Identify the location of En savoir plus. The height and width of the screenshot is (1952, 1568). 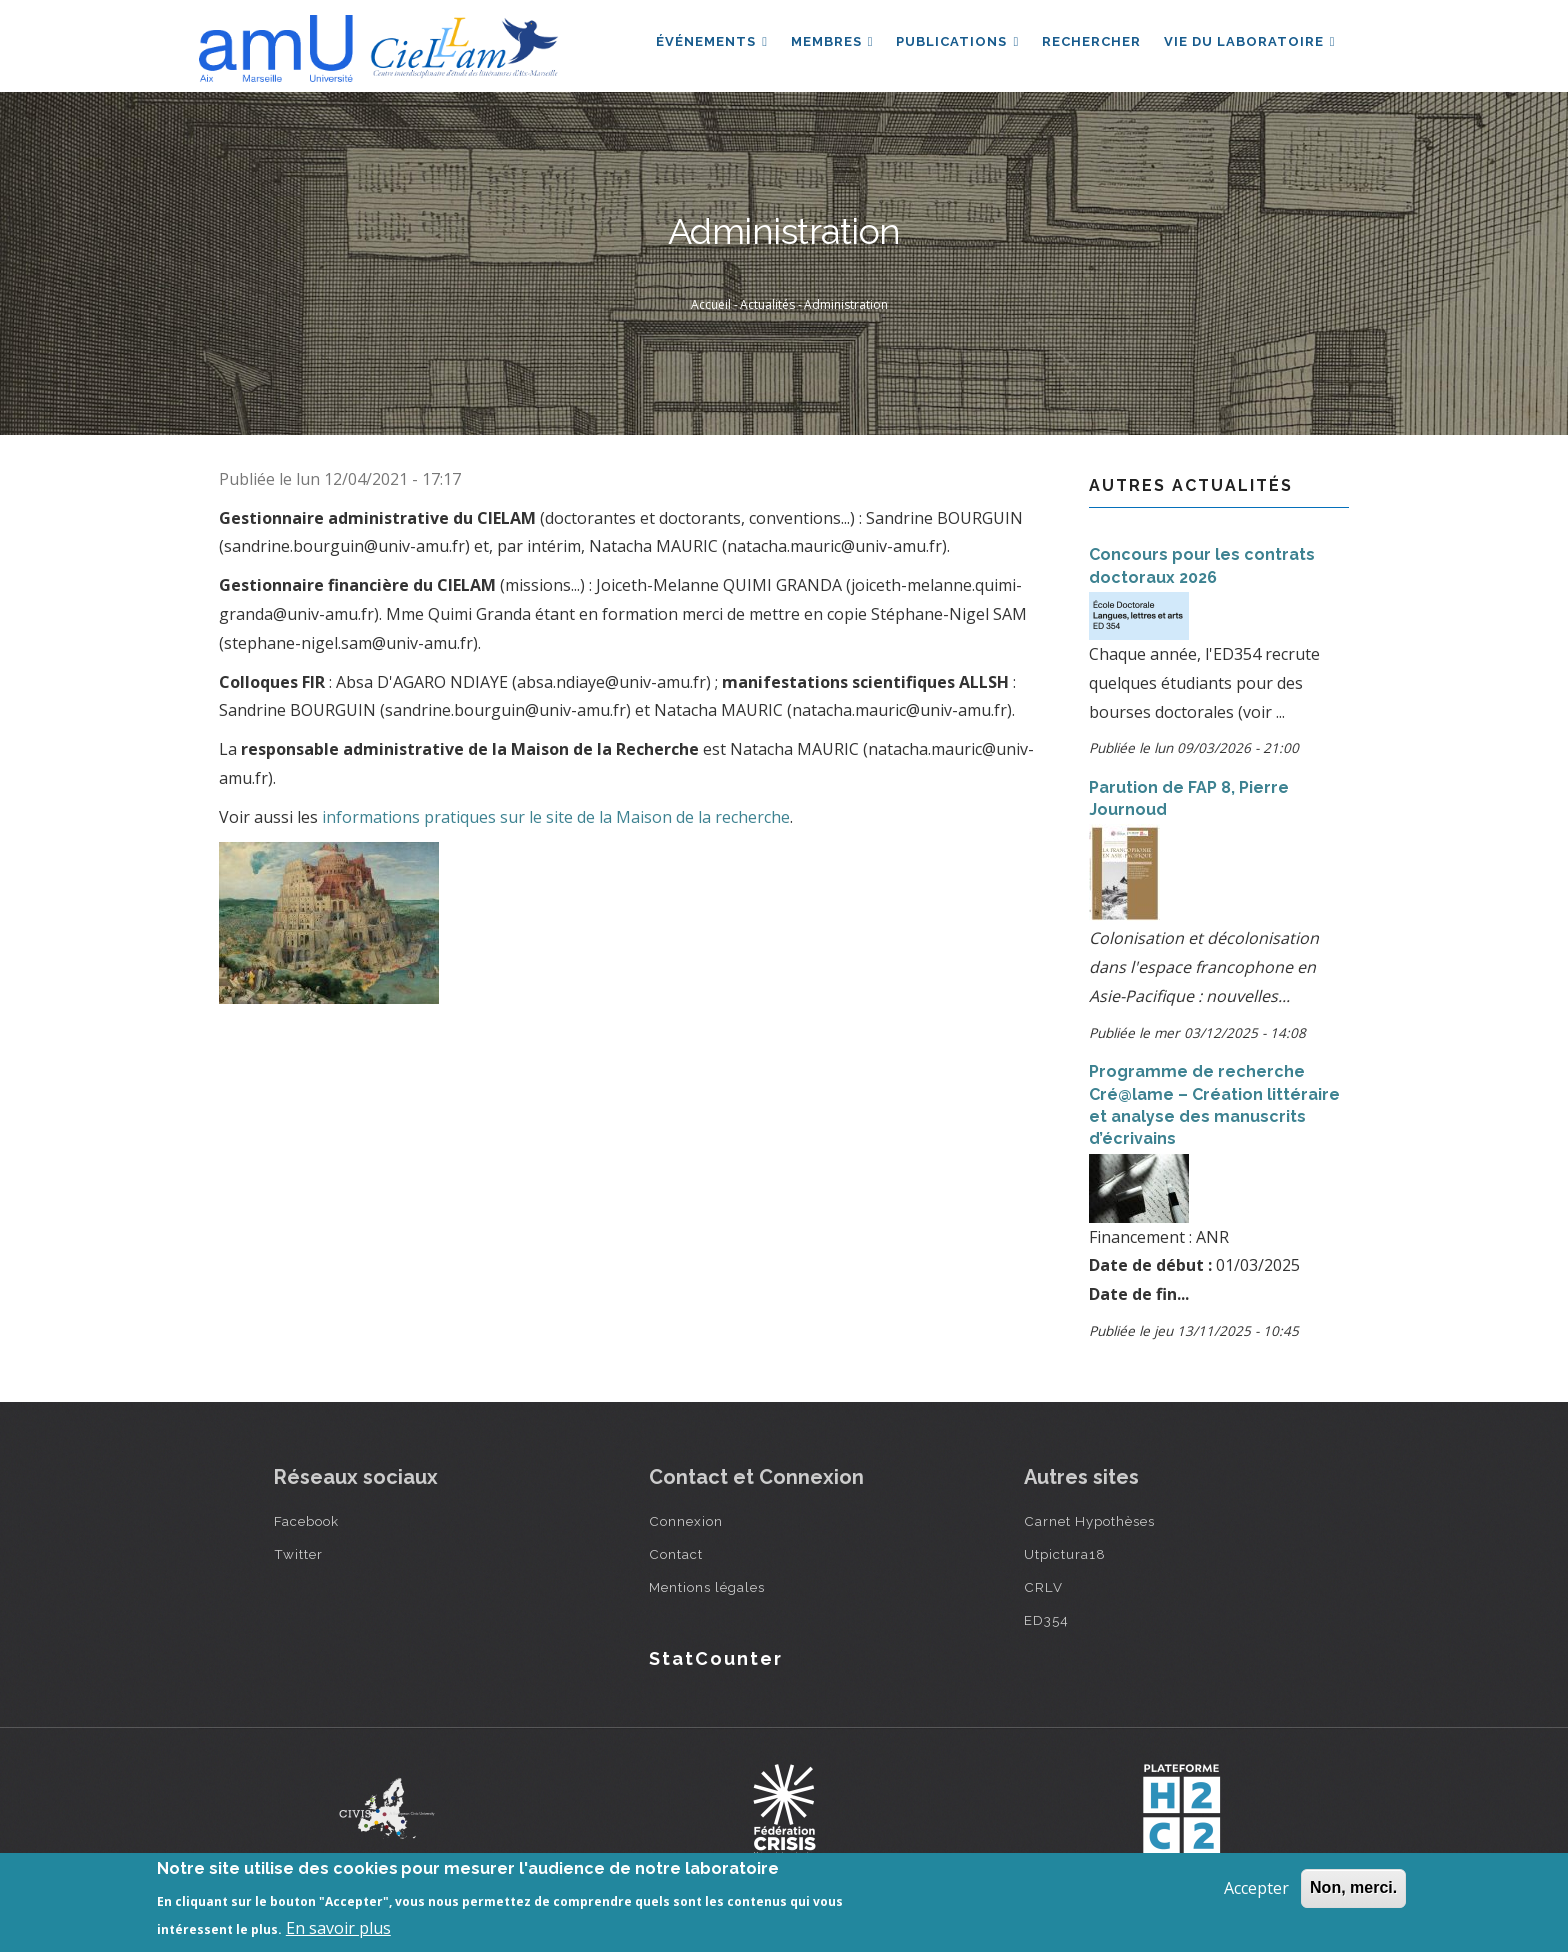
(338, 1928).